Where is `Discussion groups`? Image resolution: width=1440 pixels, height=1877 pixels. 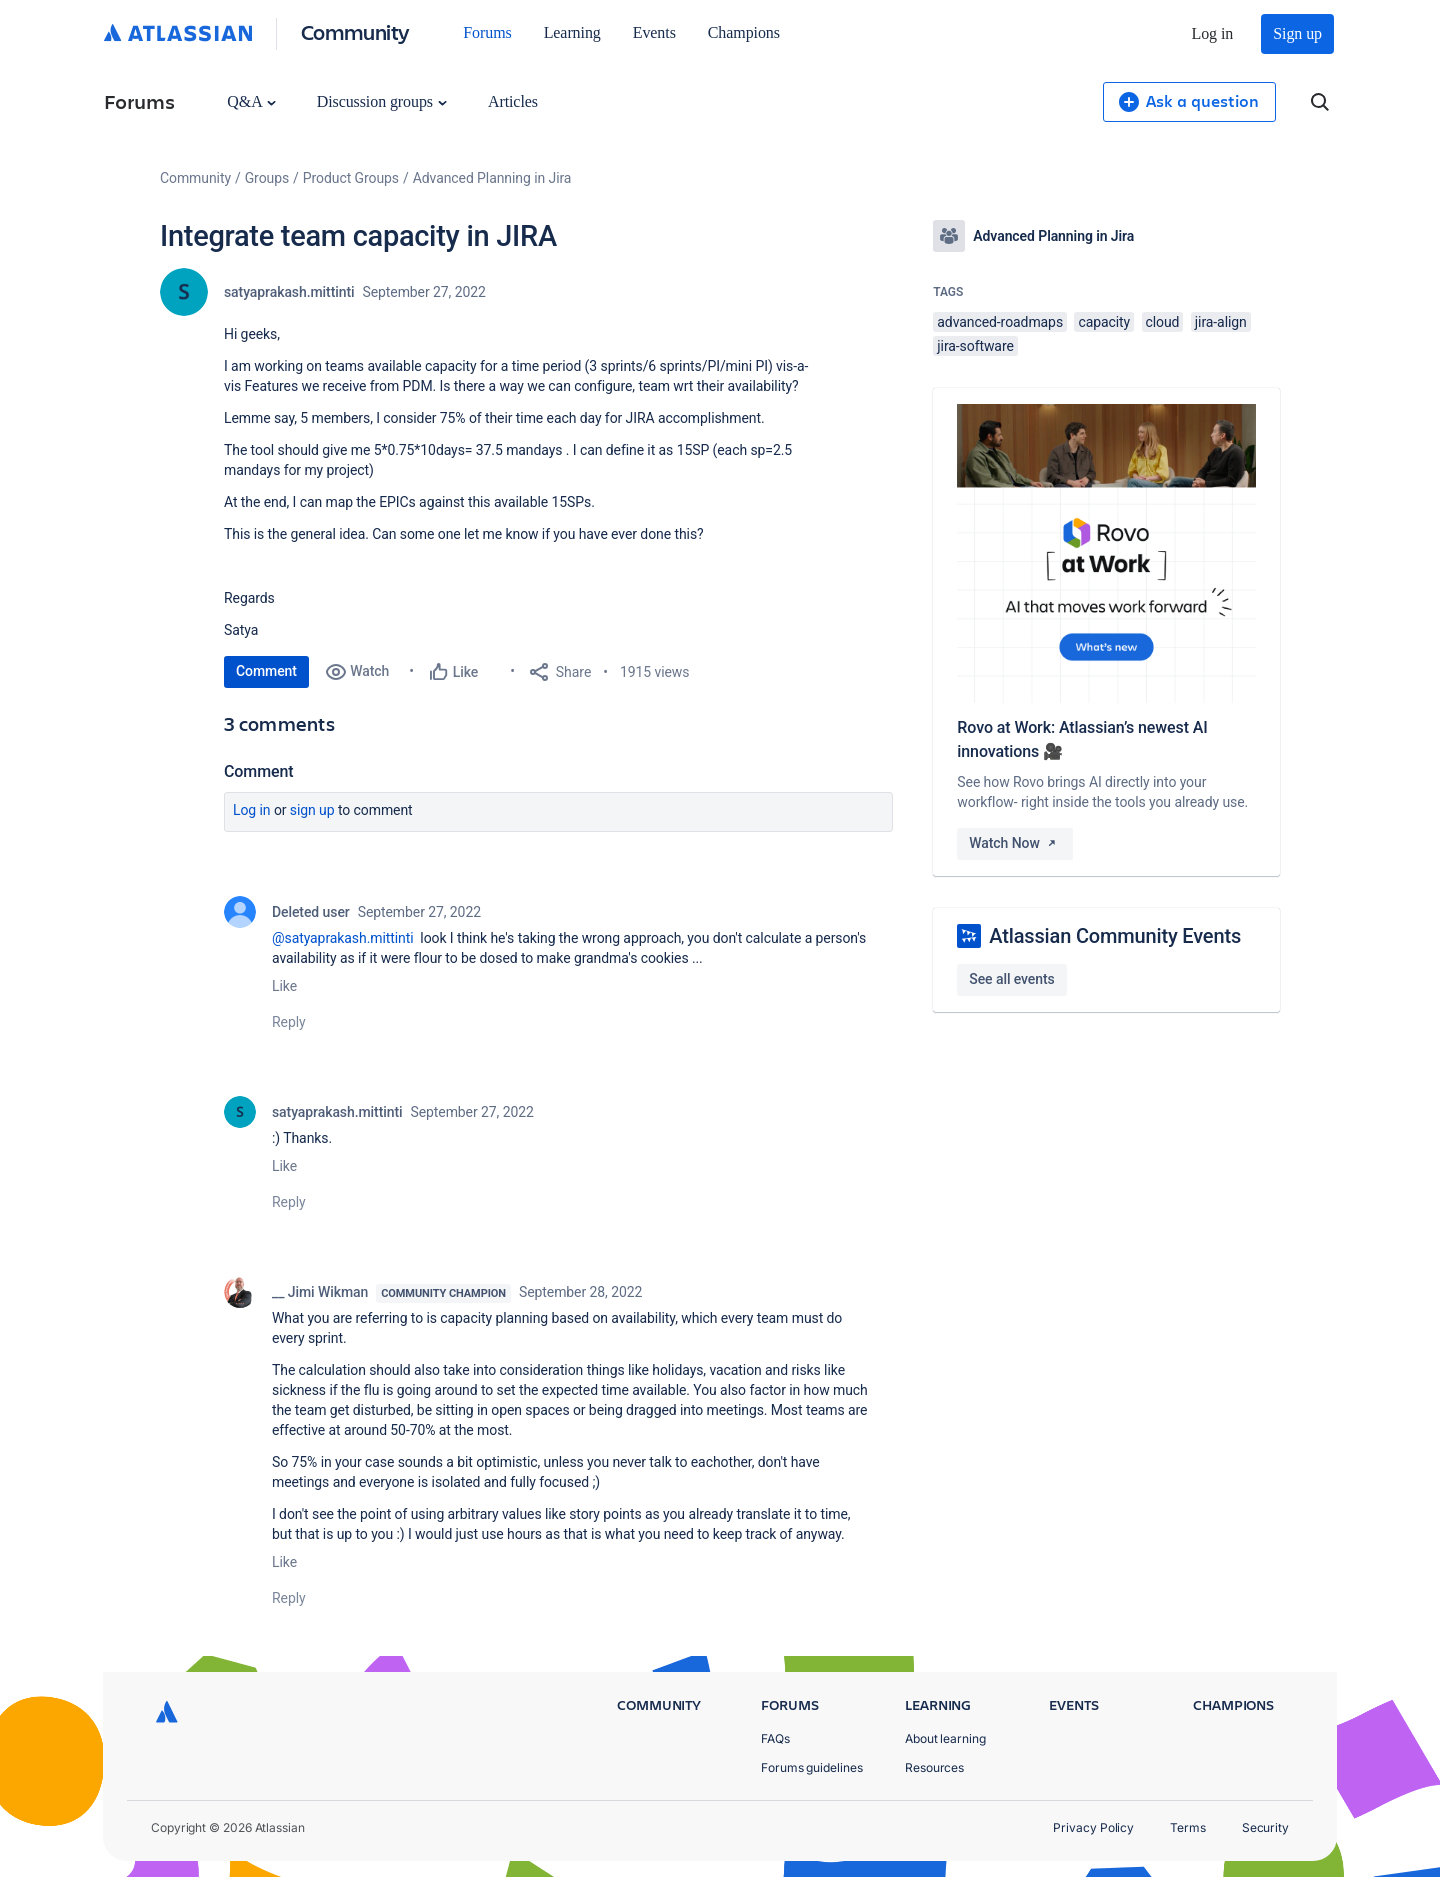
Discussion groups is located at coordinates (382, 101).